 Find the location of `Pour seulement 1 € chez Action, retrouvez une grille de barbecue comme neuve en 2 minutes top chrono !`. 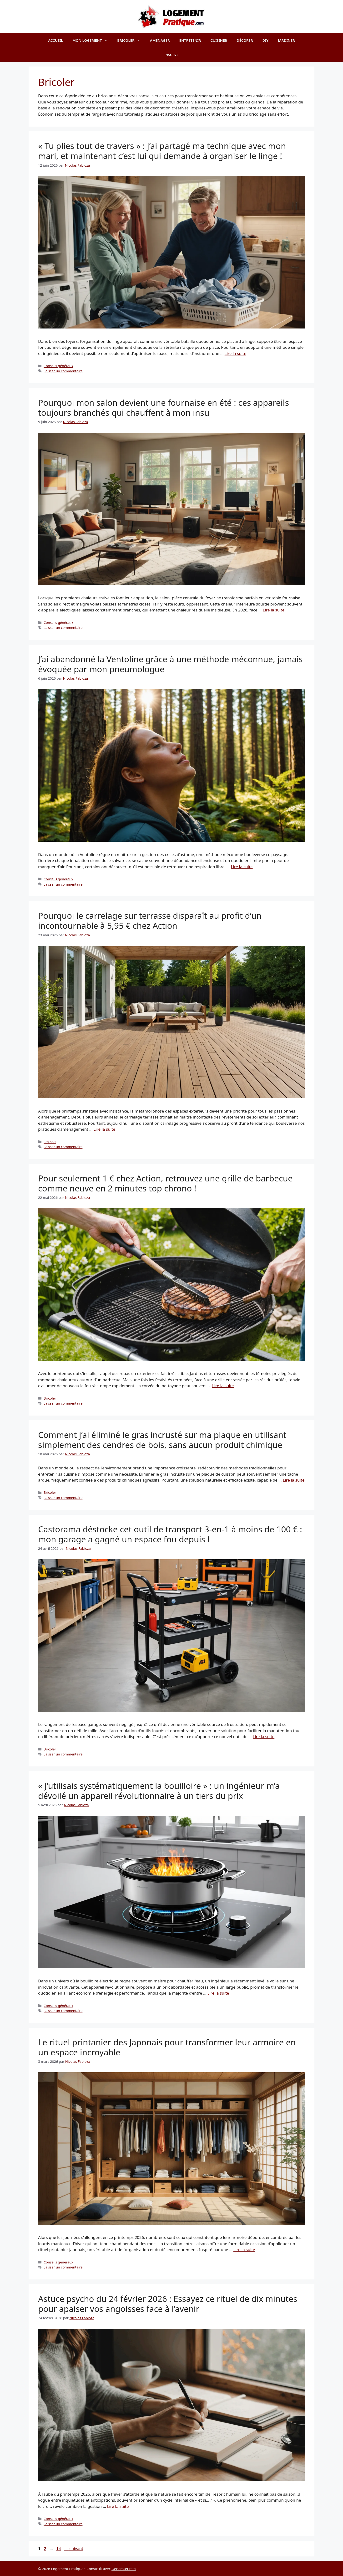

Pour seulement 1 € chez Action, retrouvez une grille de barbecue comme neuve en 2 minutes top chrono ! is located at coordinates (165, 1183).